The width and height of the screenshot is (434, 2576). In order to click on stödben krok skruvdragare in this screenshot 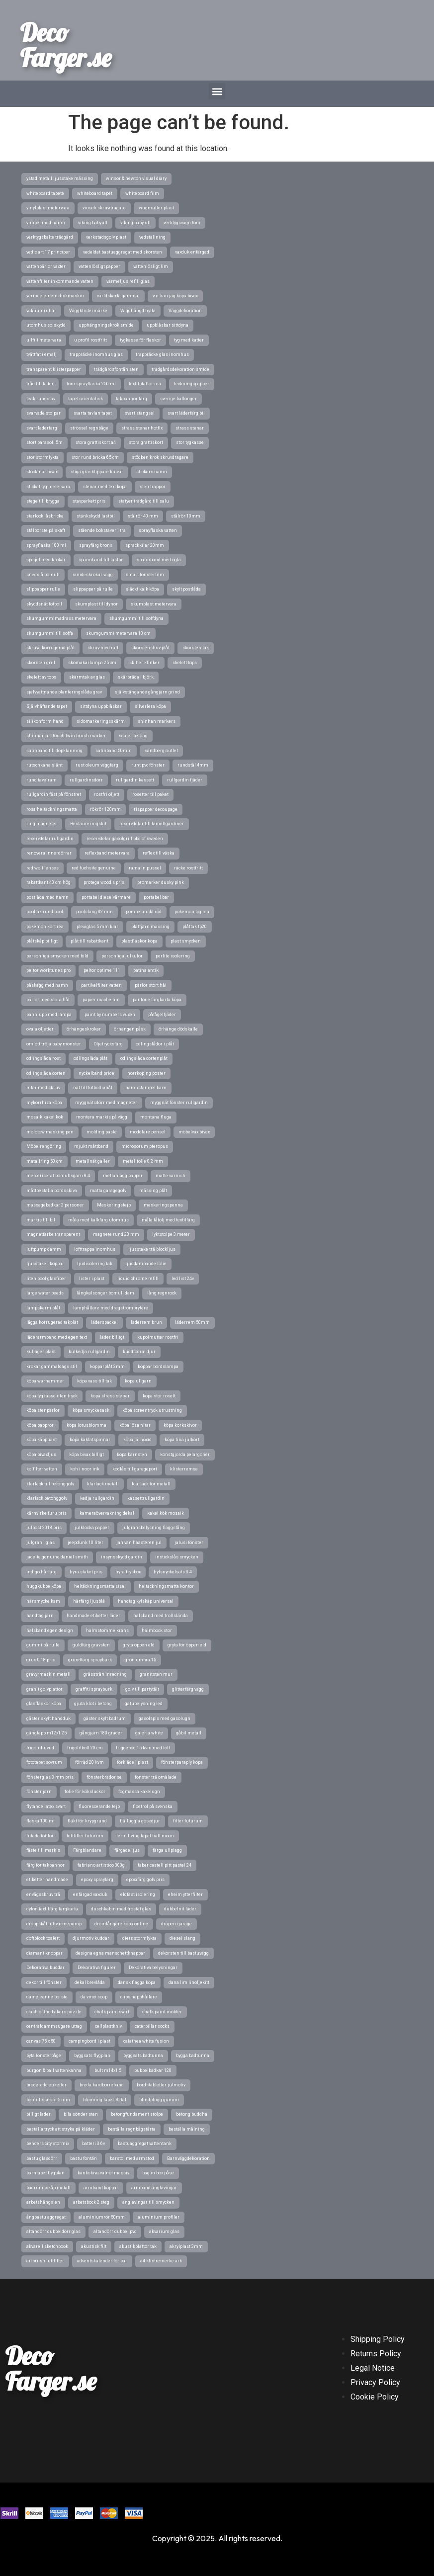, I will do `click(160, 457)`.